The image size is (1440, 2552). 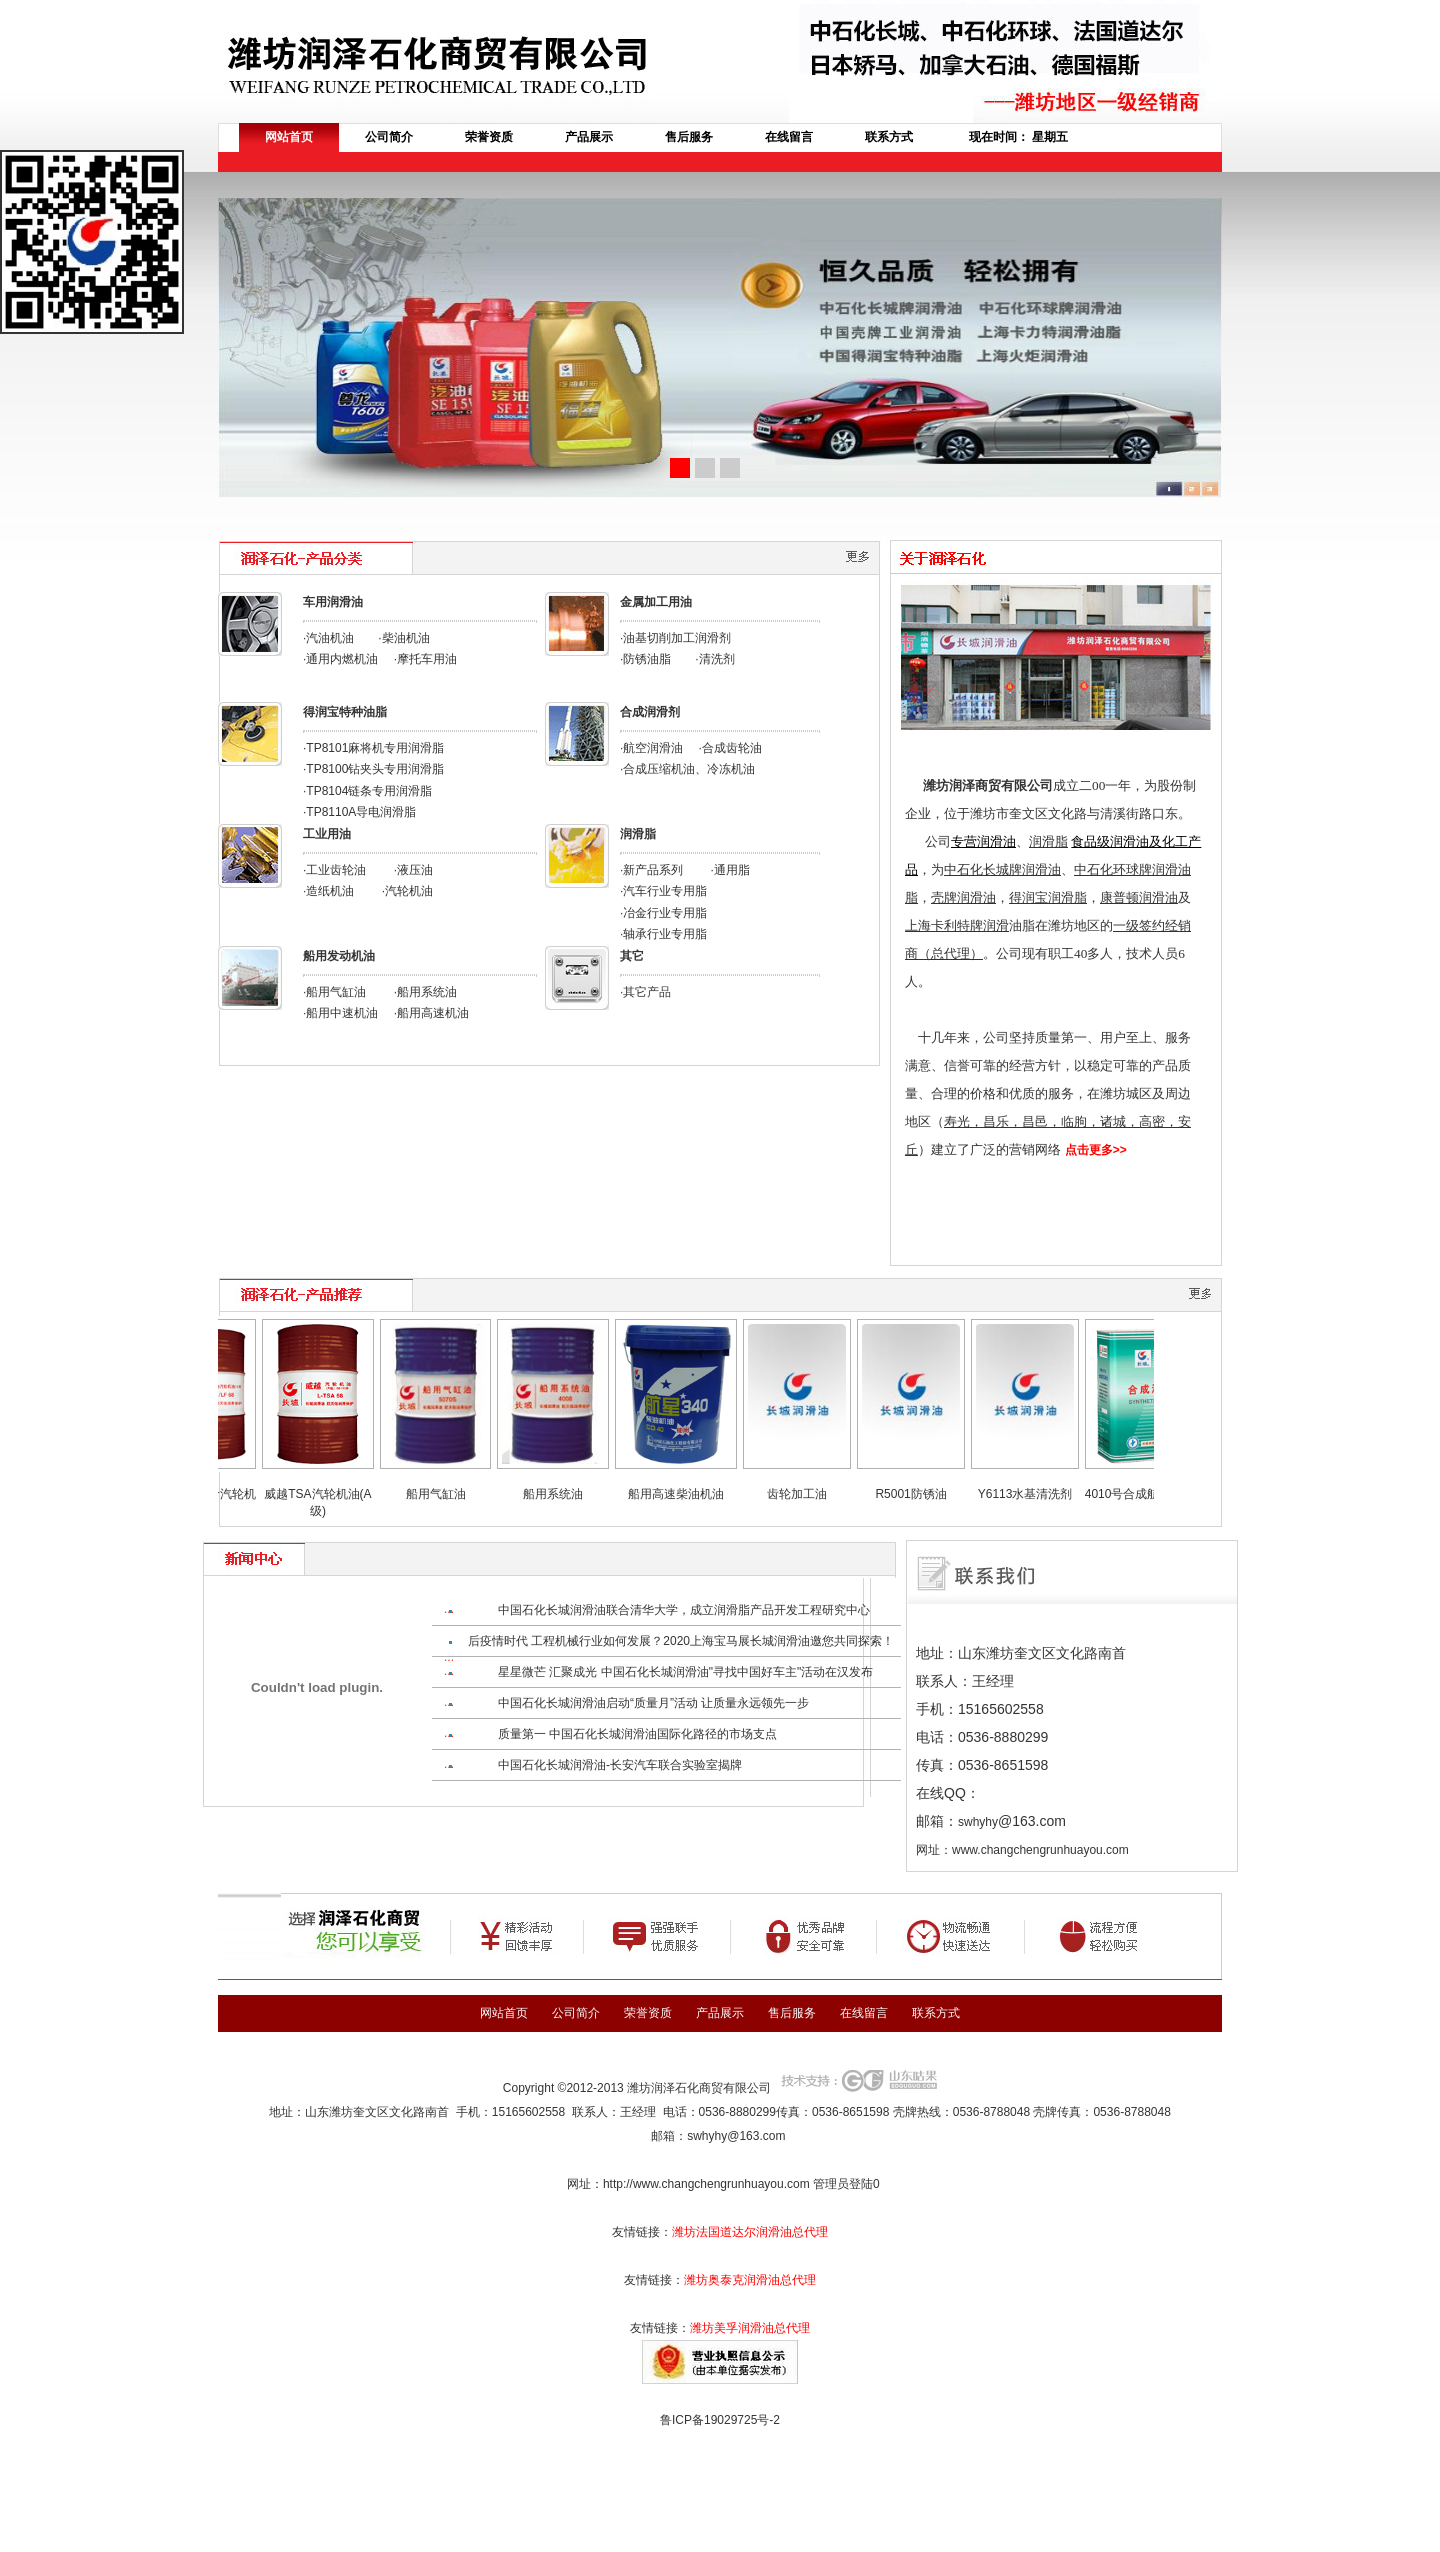 What do you see at coordinates (345, 712) in the screenshot?
I see `得润宝特种油脂` at bounding box center [345, 712].